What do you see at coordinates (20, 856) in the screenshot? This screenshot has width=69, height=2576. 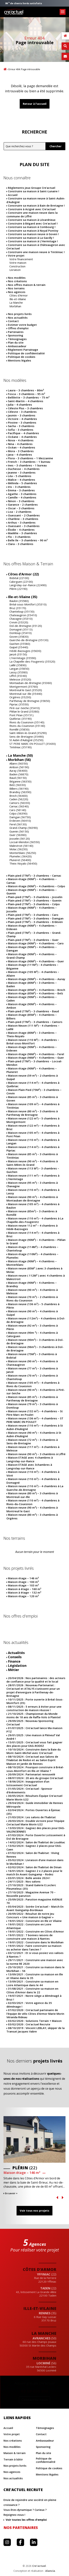 I see `Plumelec (56420)` at bounding box center [20, 856].